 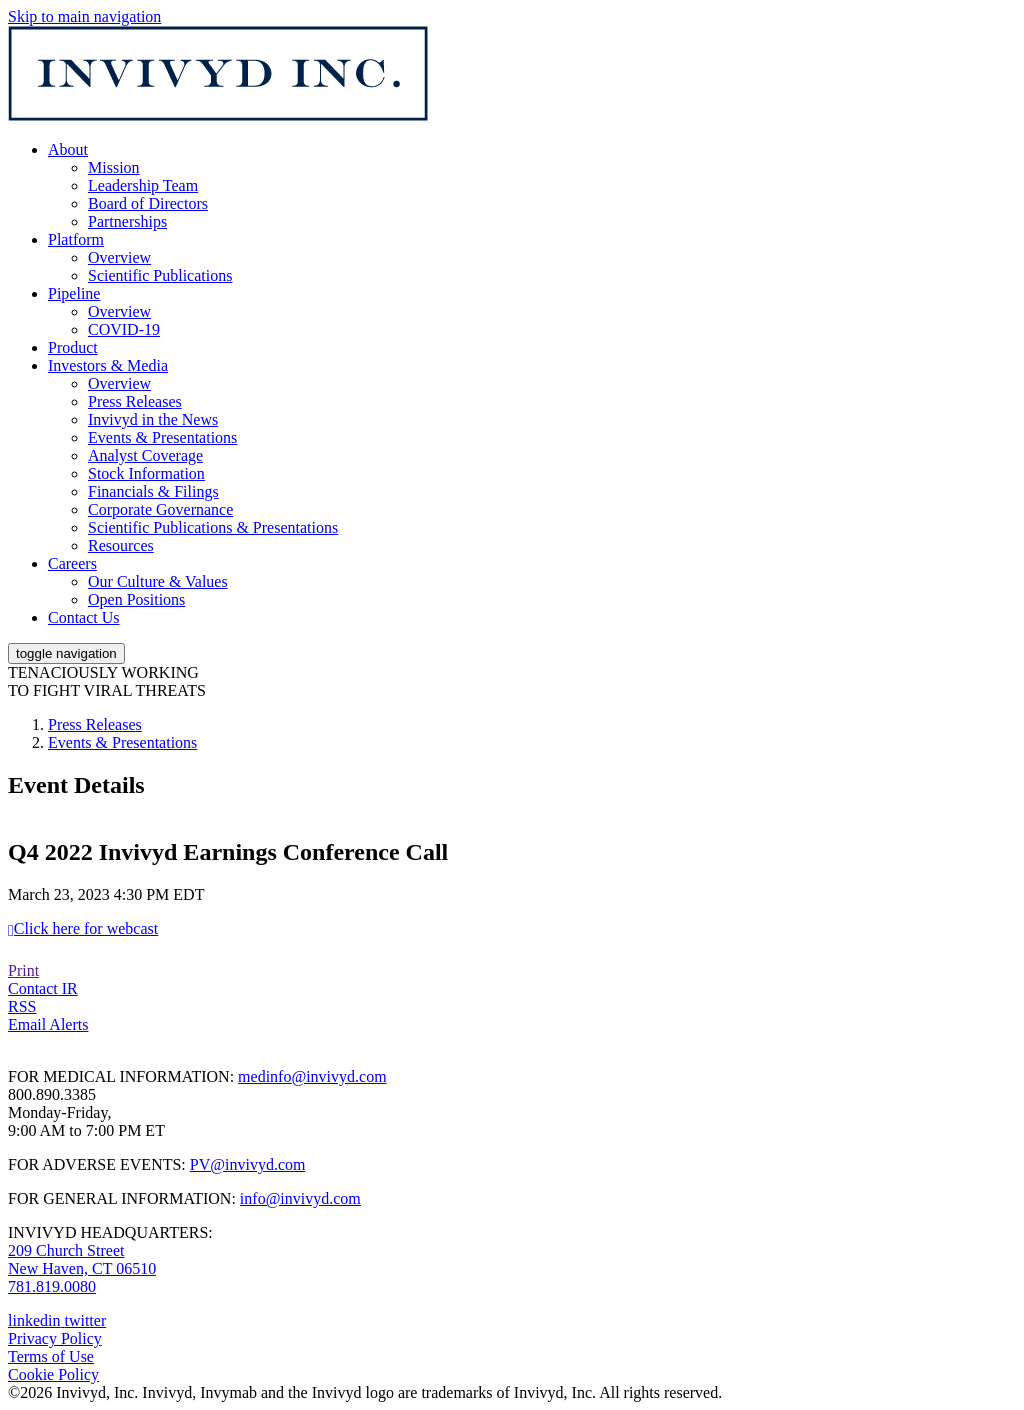 I want to click on Overview [Main Investor Relations Page], so click(x=119, y=383).